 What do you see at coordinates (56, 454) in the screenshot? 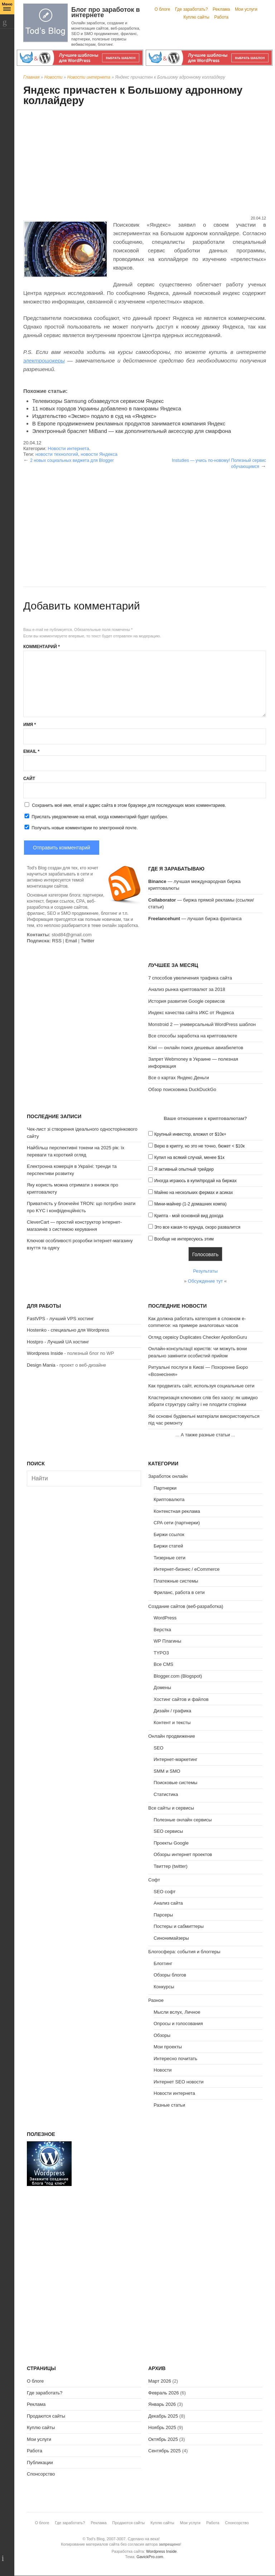
I see `новости технологий` at bounding box center [56, 454].